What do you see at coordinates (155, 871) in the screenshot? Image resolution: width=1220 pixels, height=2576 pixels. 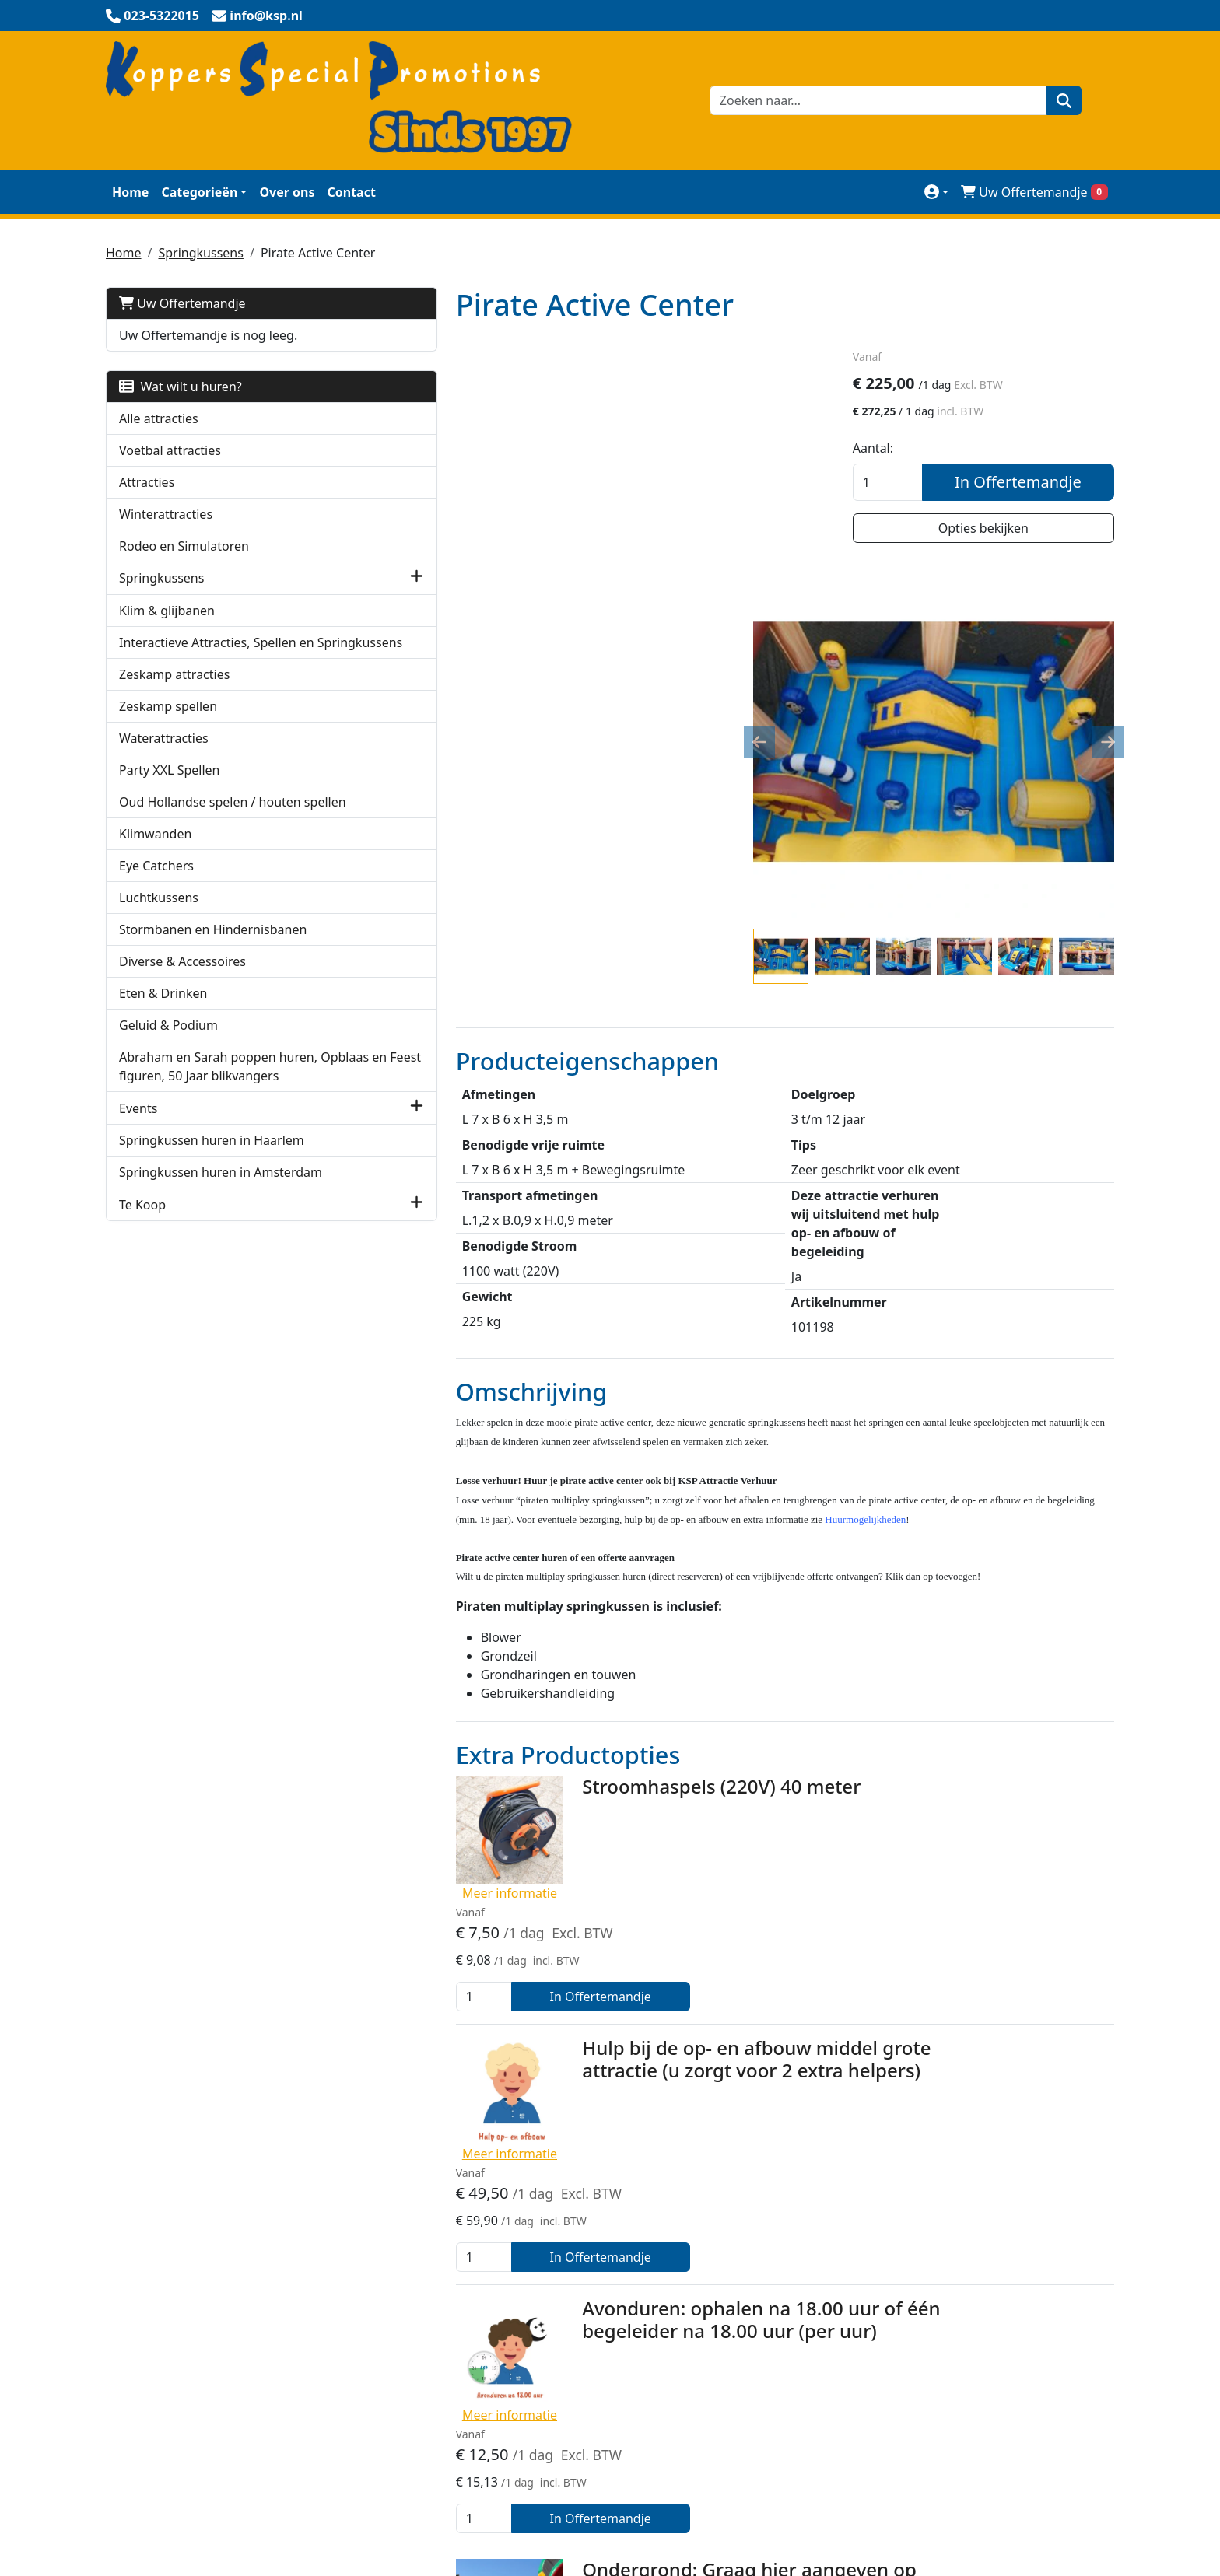 I see `Klimwanden` at bounding box center [155, 871].